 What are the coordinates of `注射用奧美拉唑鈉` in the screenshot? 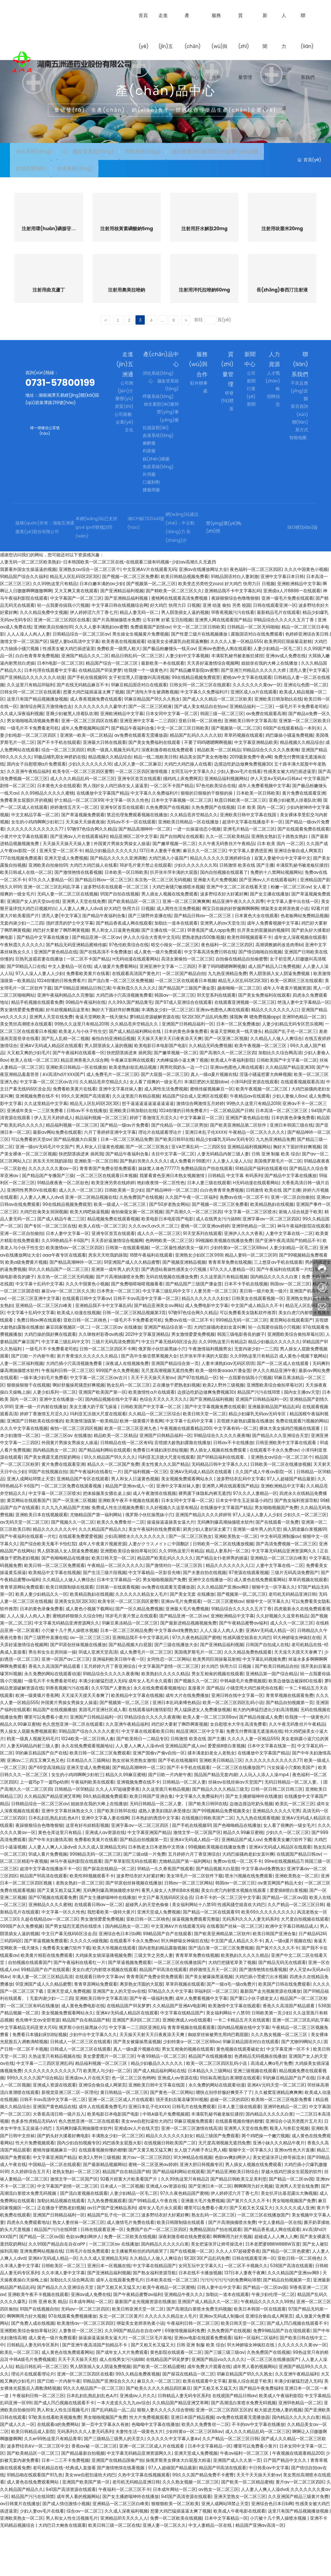 It's located at (126, 336).